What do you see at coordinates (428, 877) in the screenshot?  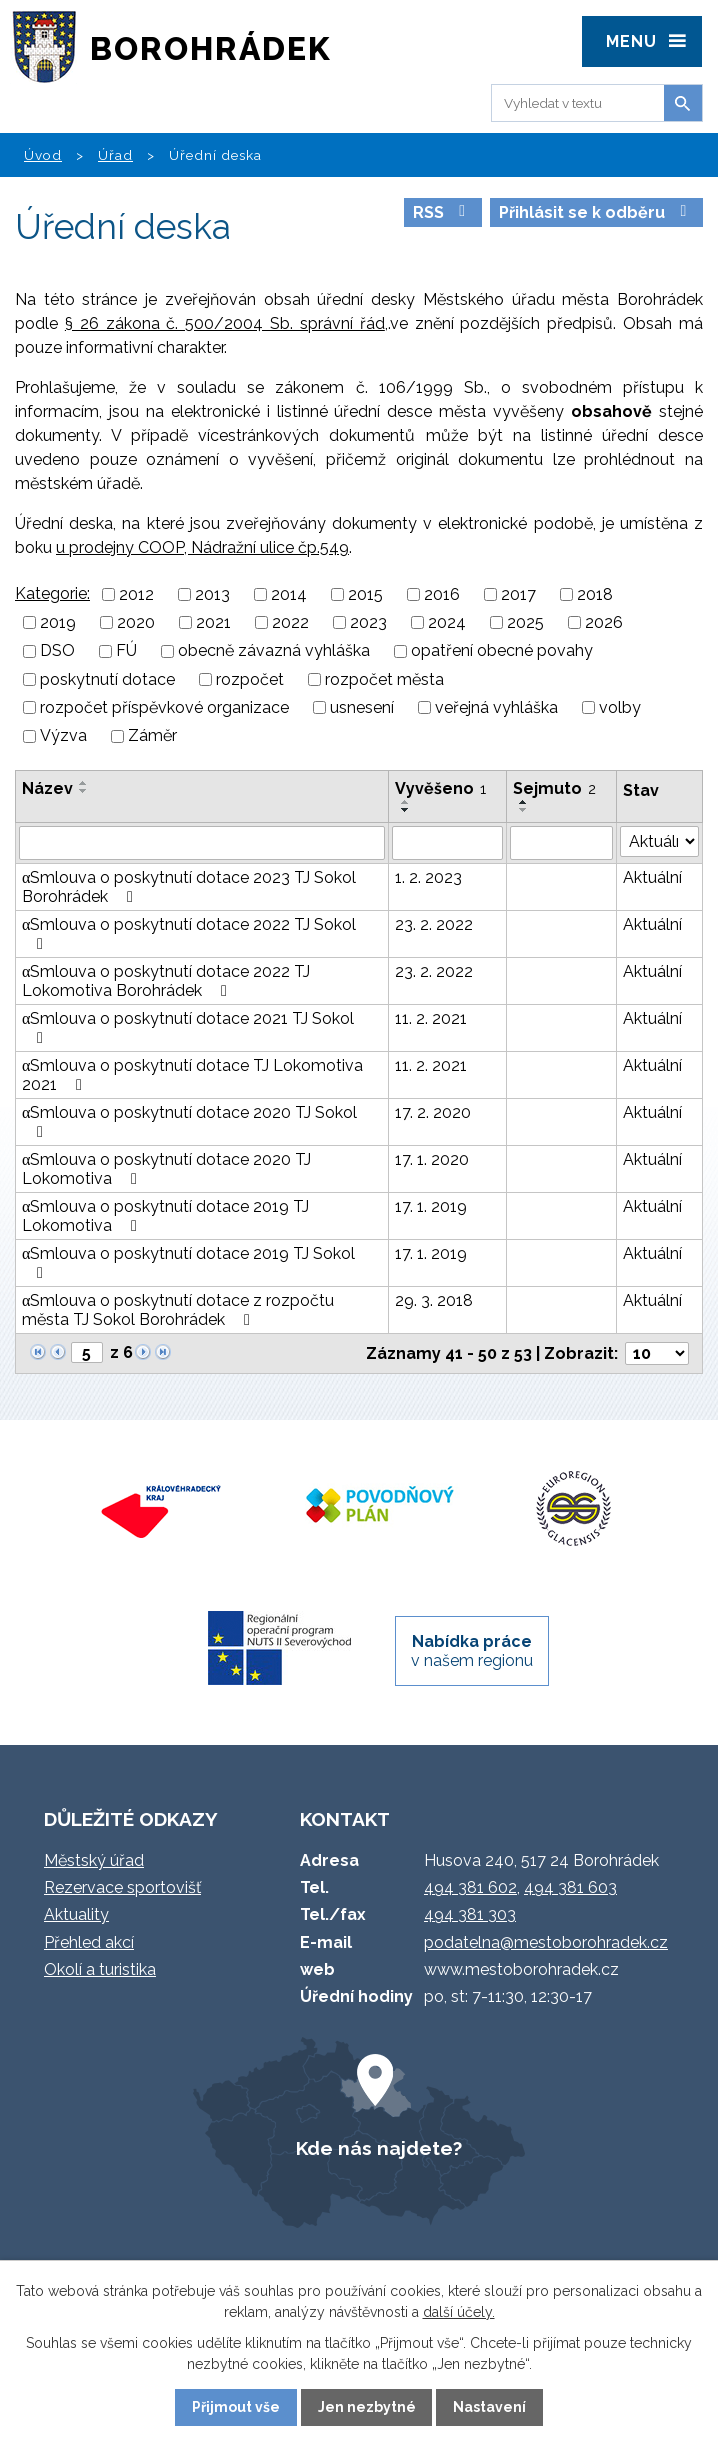 I see `1. 2. 2023` at bounding box center [428, 877].